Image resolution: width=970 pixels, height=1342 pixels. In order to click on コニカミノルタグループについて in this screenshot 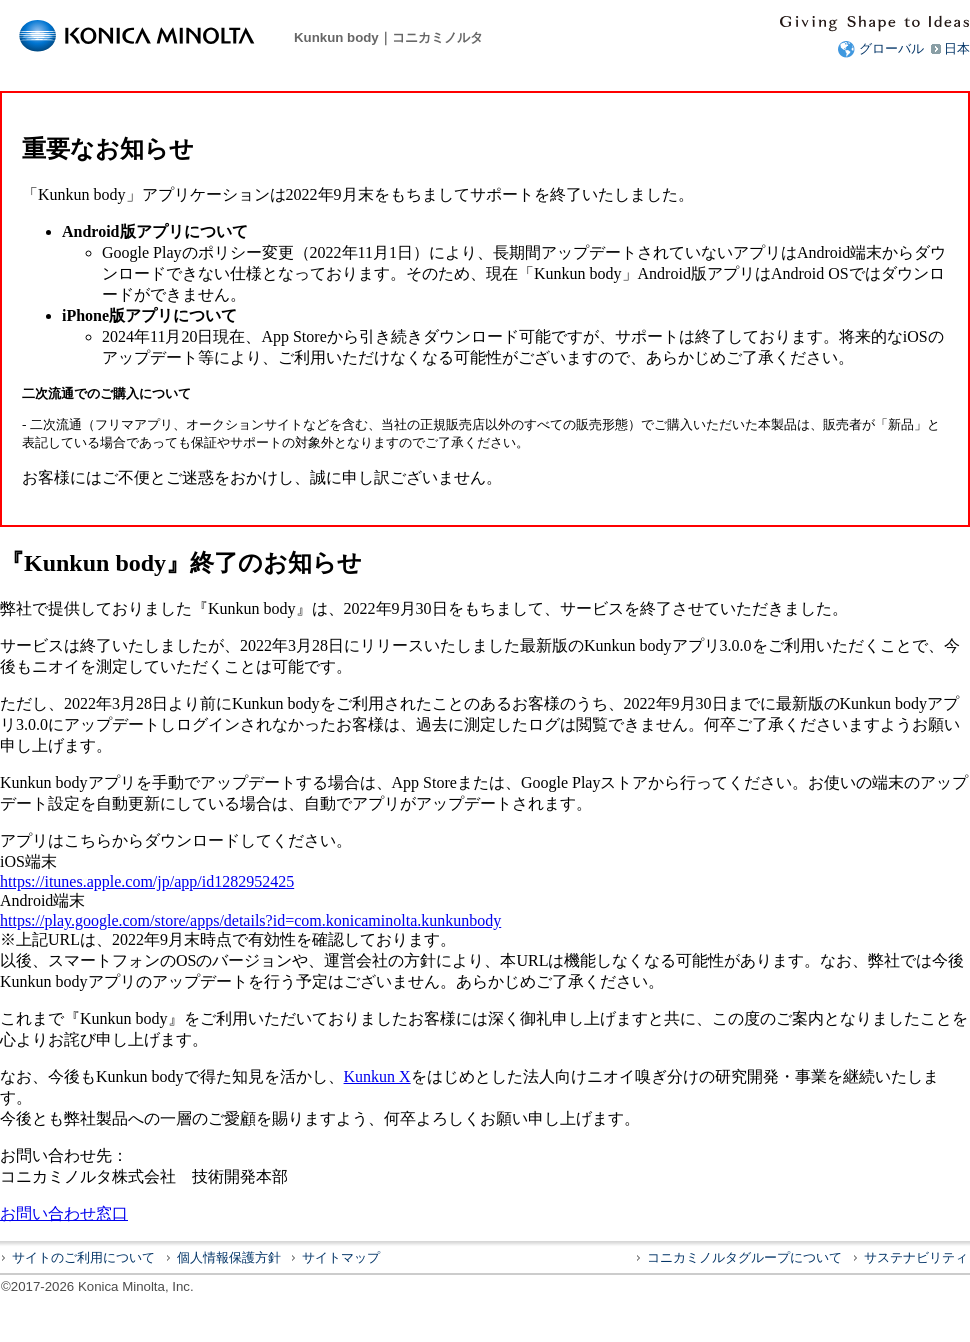, I will do `click(744, 1257)`.